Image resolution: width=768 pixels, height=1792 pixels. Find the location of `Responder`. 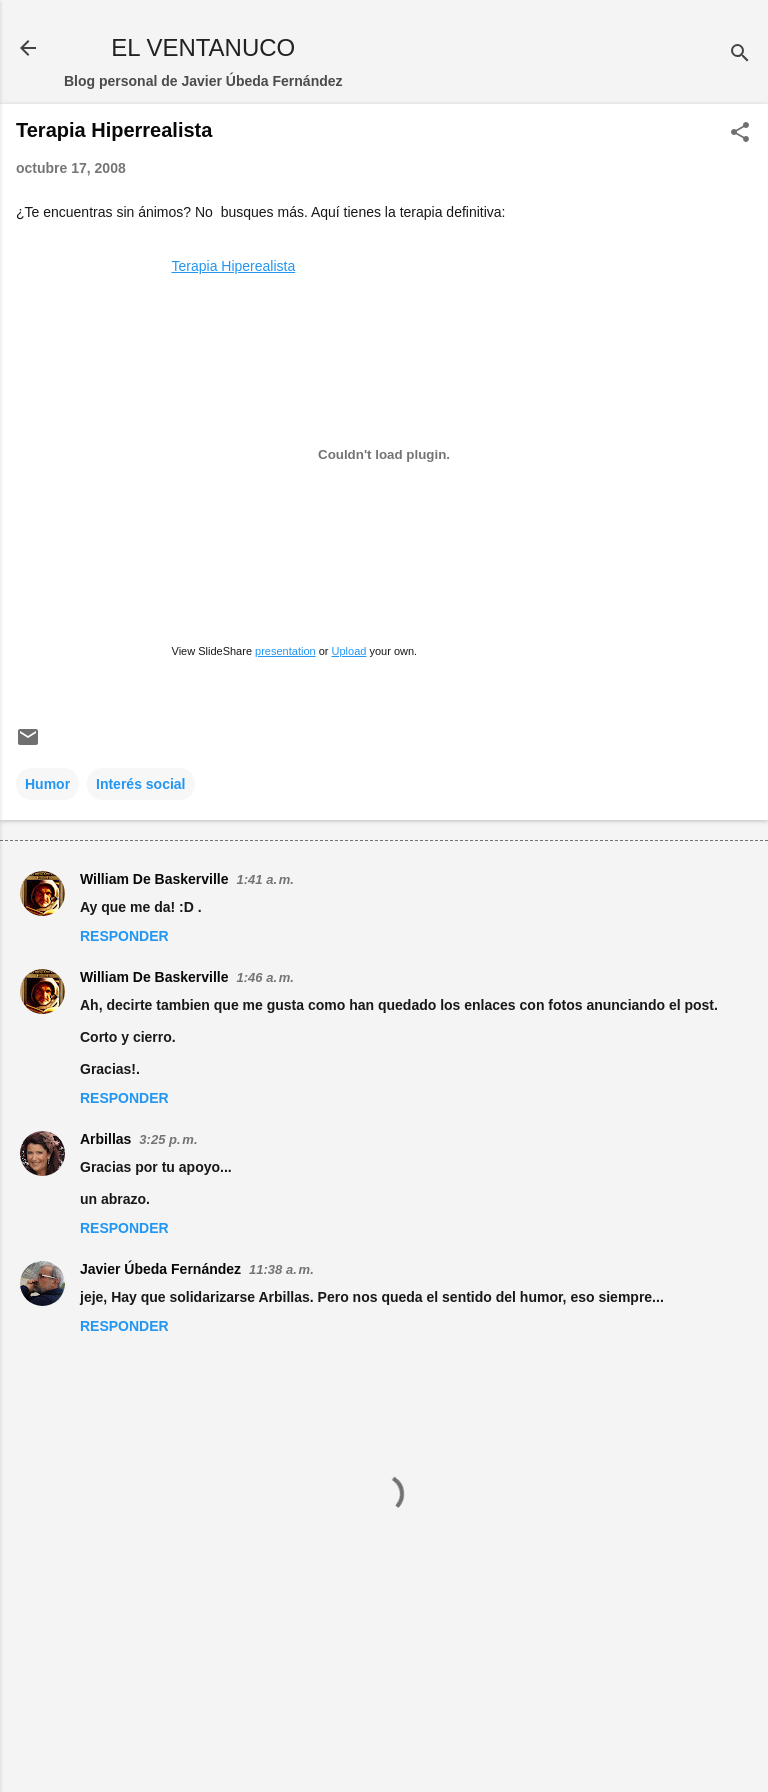

Responder is located at coordinates (124, 936).